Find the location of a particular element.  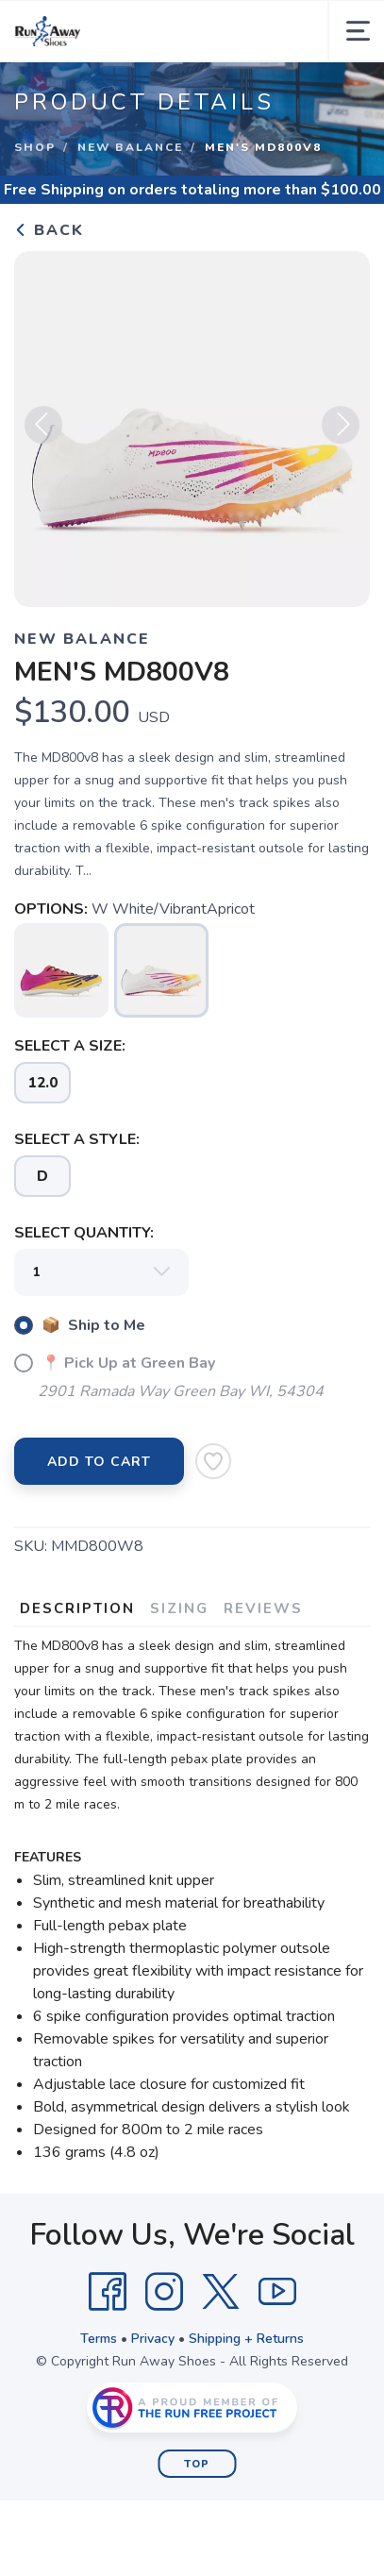

Terms is located at coordinates (98, 2339).